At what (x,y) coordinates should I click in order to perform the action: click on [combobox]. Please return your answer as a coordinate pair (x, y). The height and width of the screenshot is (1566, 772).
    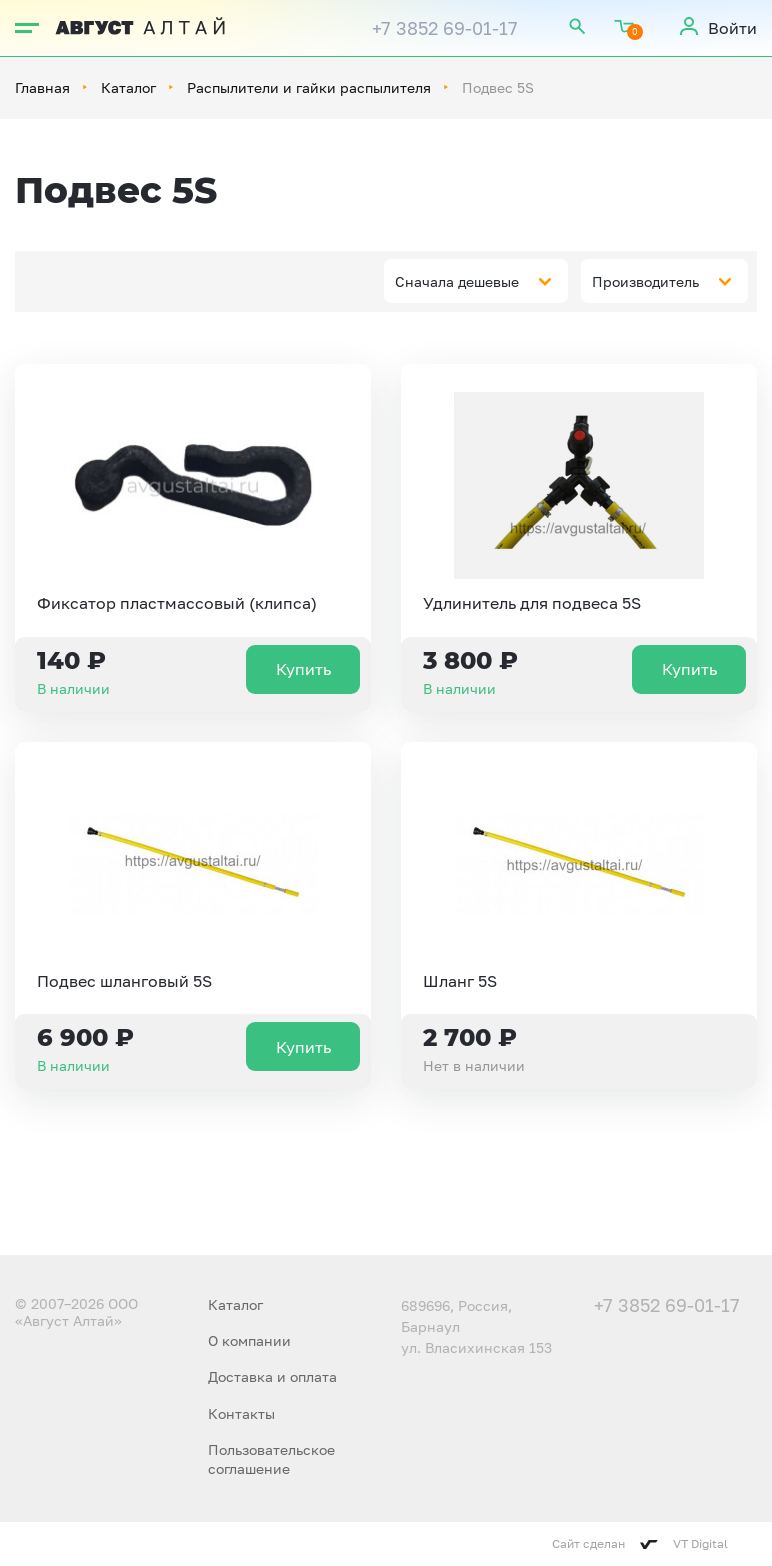
    Looking at the image, I should click on (476, 281).